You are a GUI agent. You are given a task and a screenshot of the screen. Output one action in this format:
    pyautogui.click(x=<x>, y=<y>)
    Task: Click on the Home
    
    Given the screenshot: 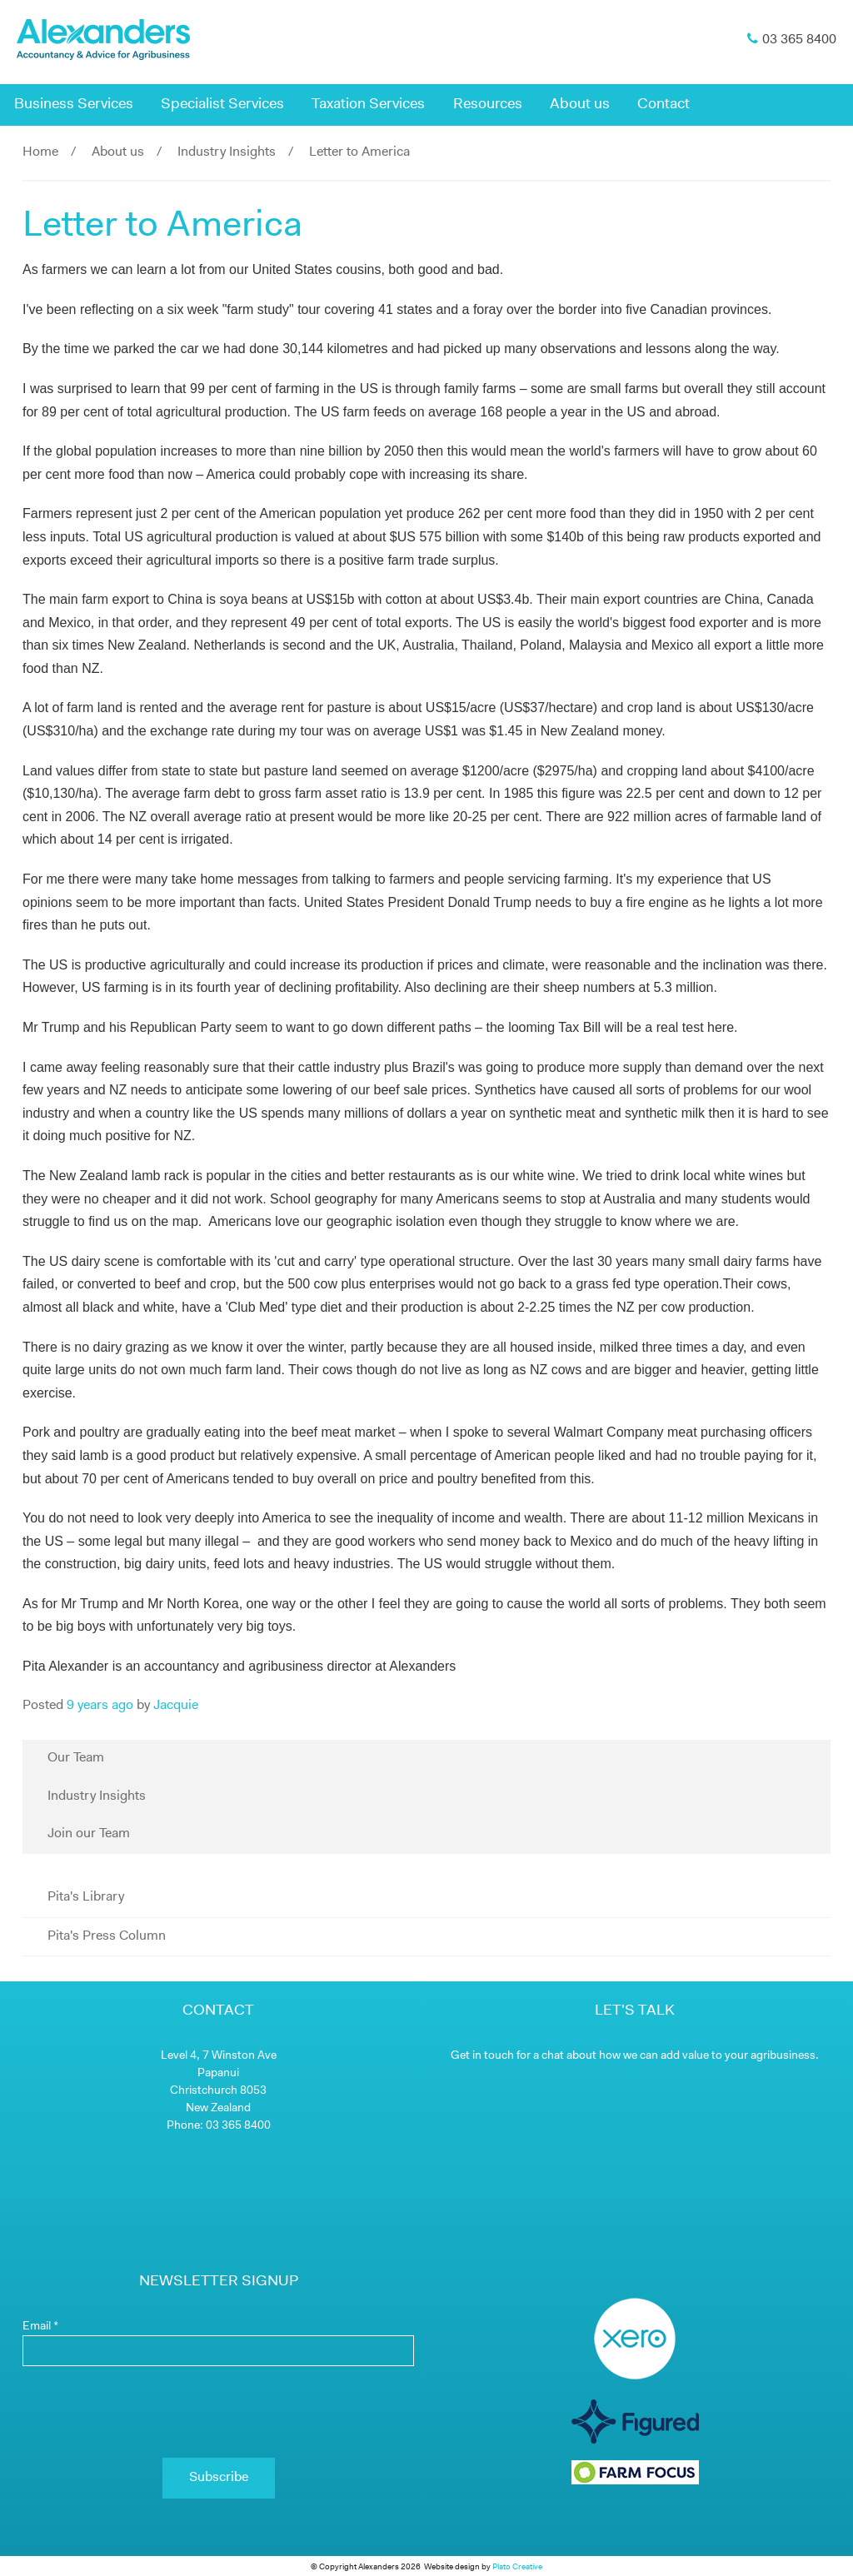 What is the action you would take?
    pyautogui.click(x=40, y=152)
    